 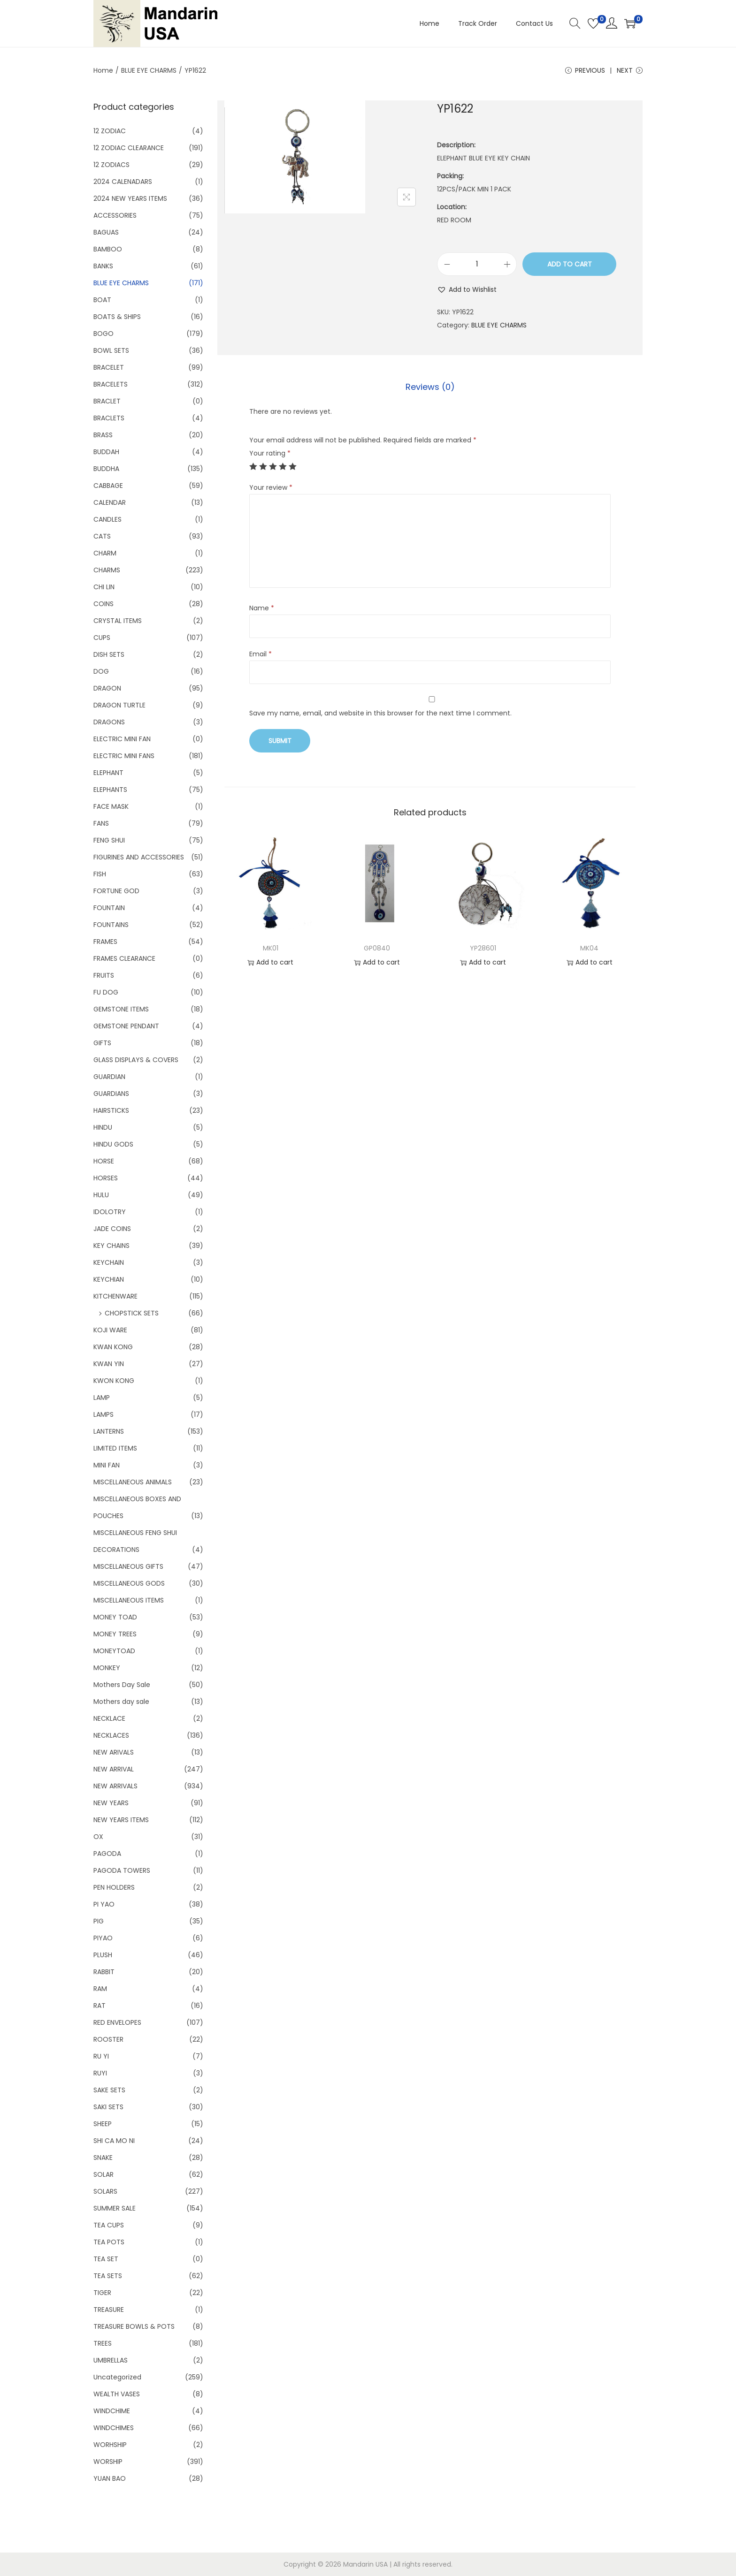 I want to click on SHI CA MO NI, so click(x=114, y=2140).